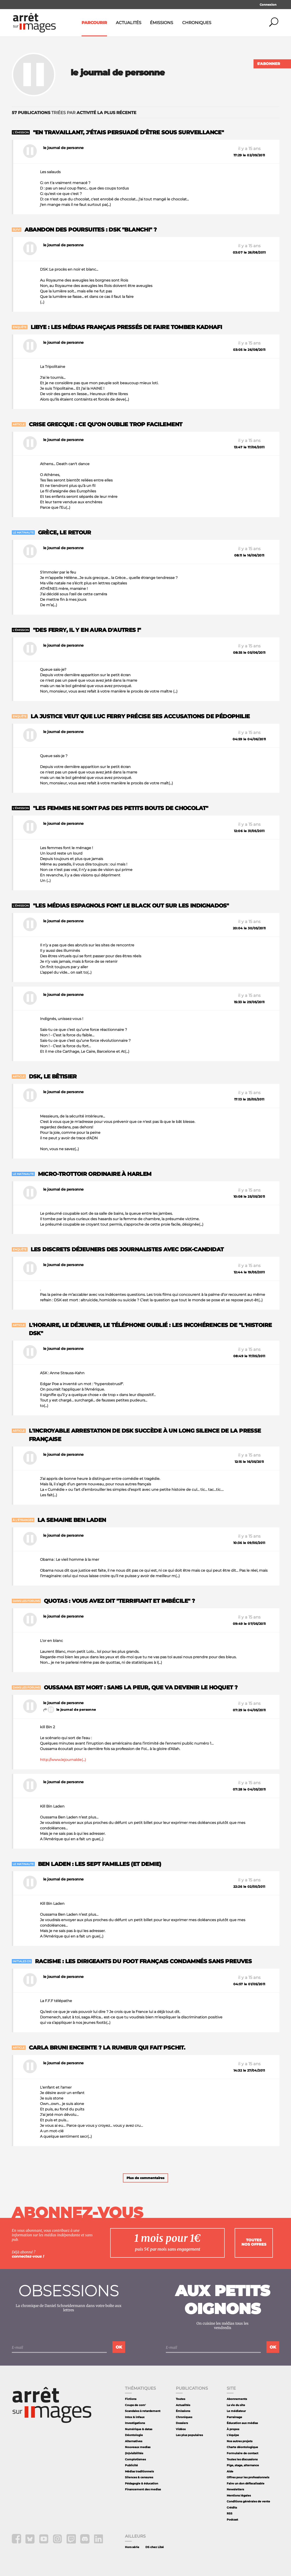  I want to click on Coups de com', so click(135, 2405).